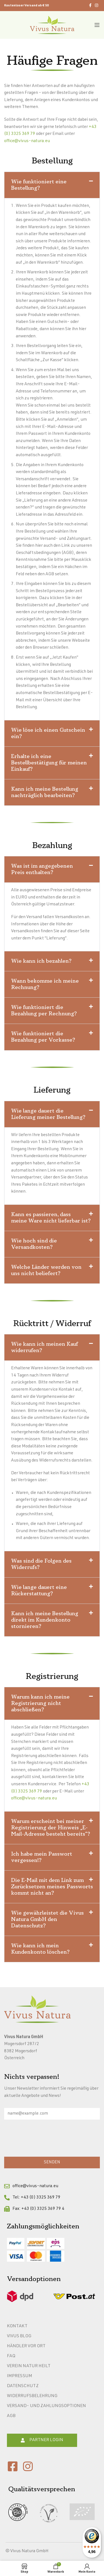 The height and width of the screenshot is (2576, 104). I want to click on office@vivus-natura.eu, so click(27, 141).